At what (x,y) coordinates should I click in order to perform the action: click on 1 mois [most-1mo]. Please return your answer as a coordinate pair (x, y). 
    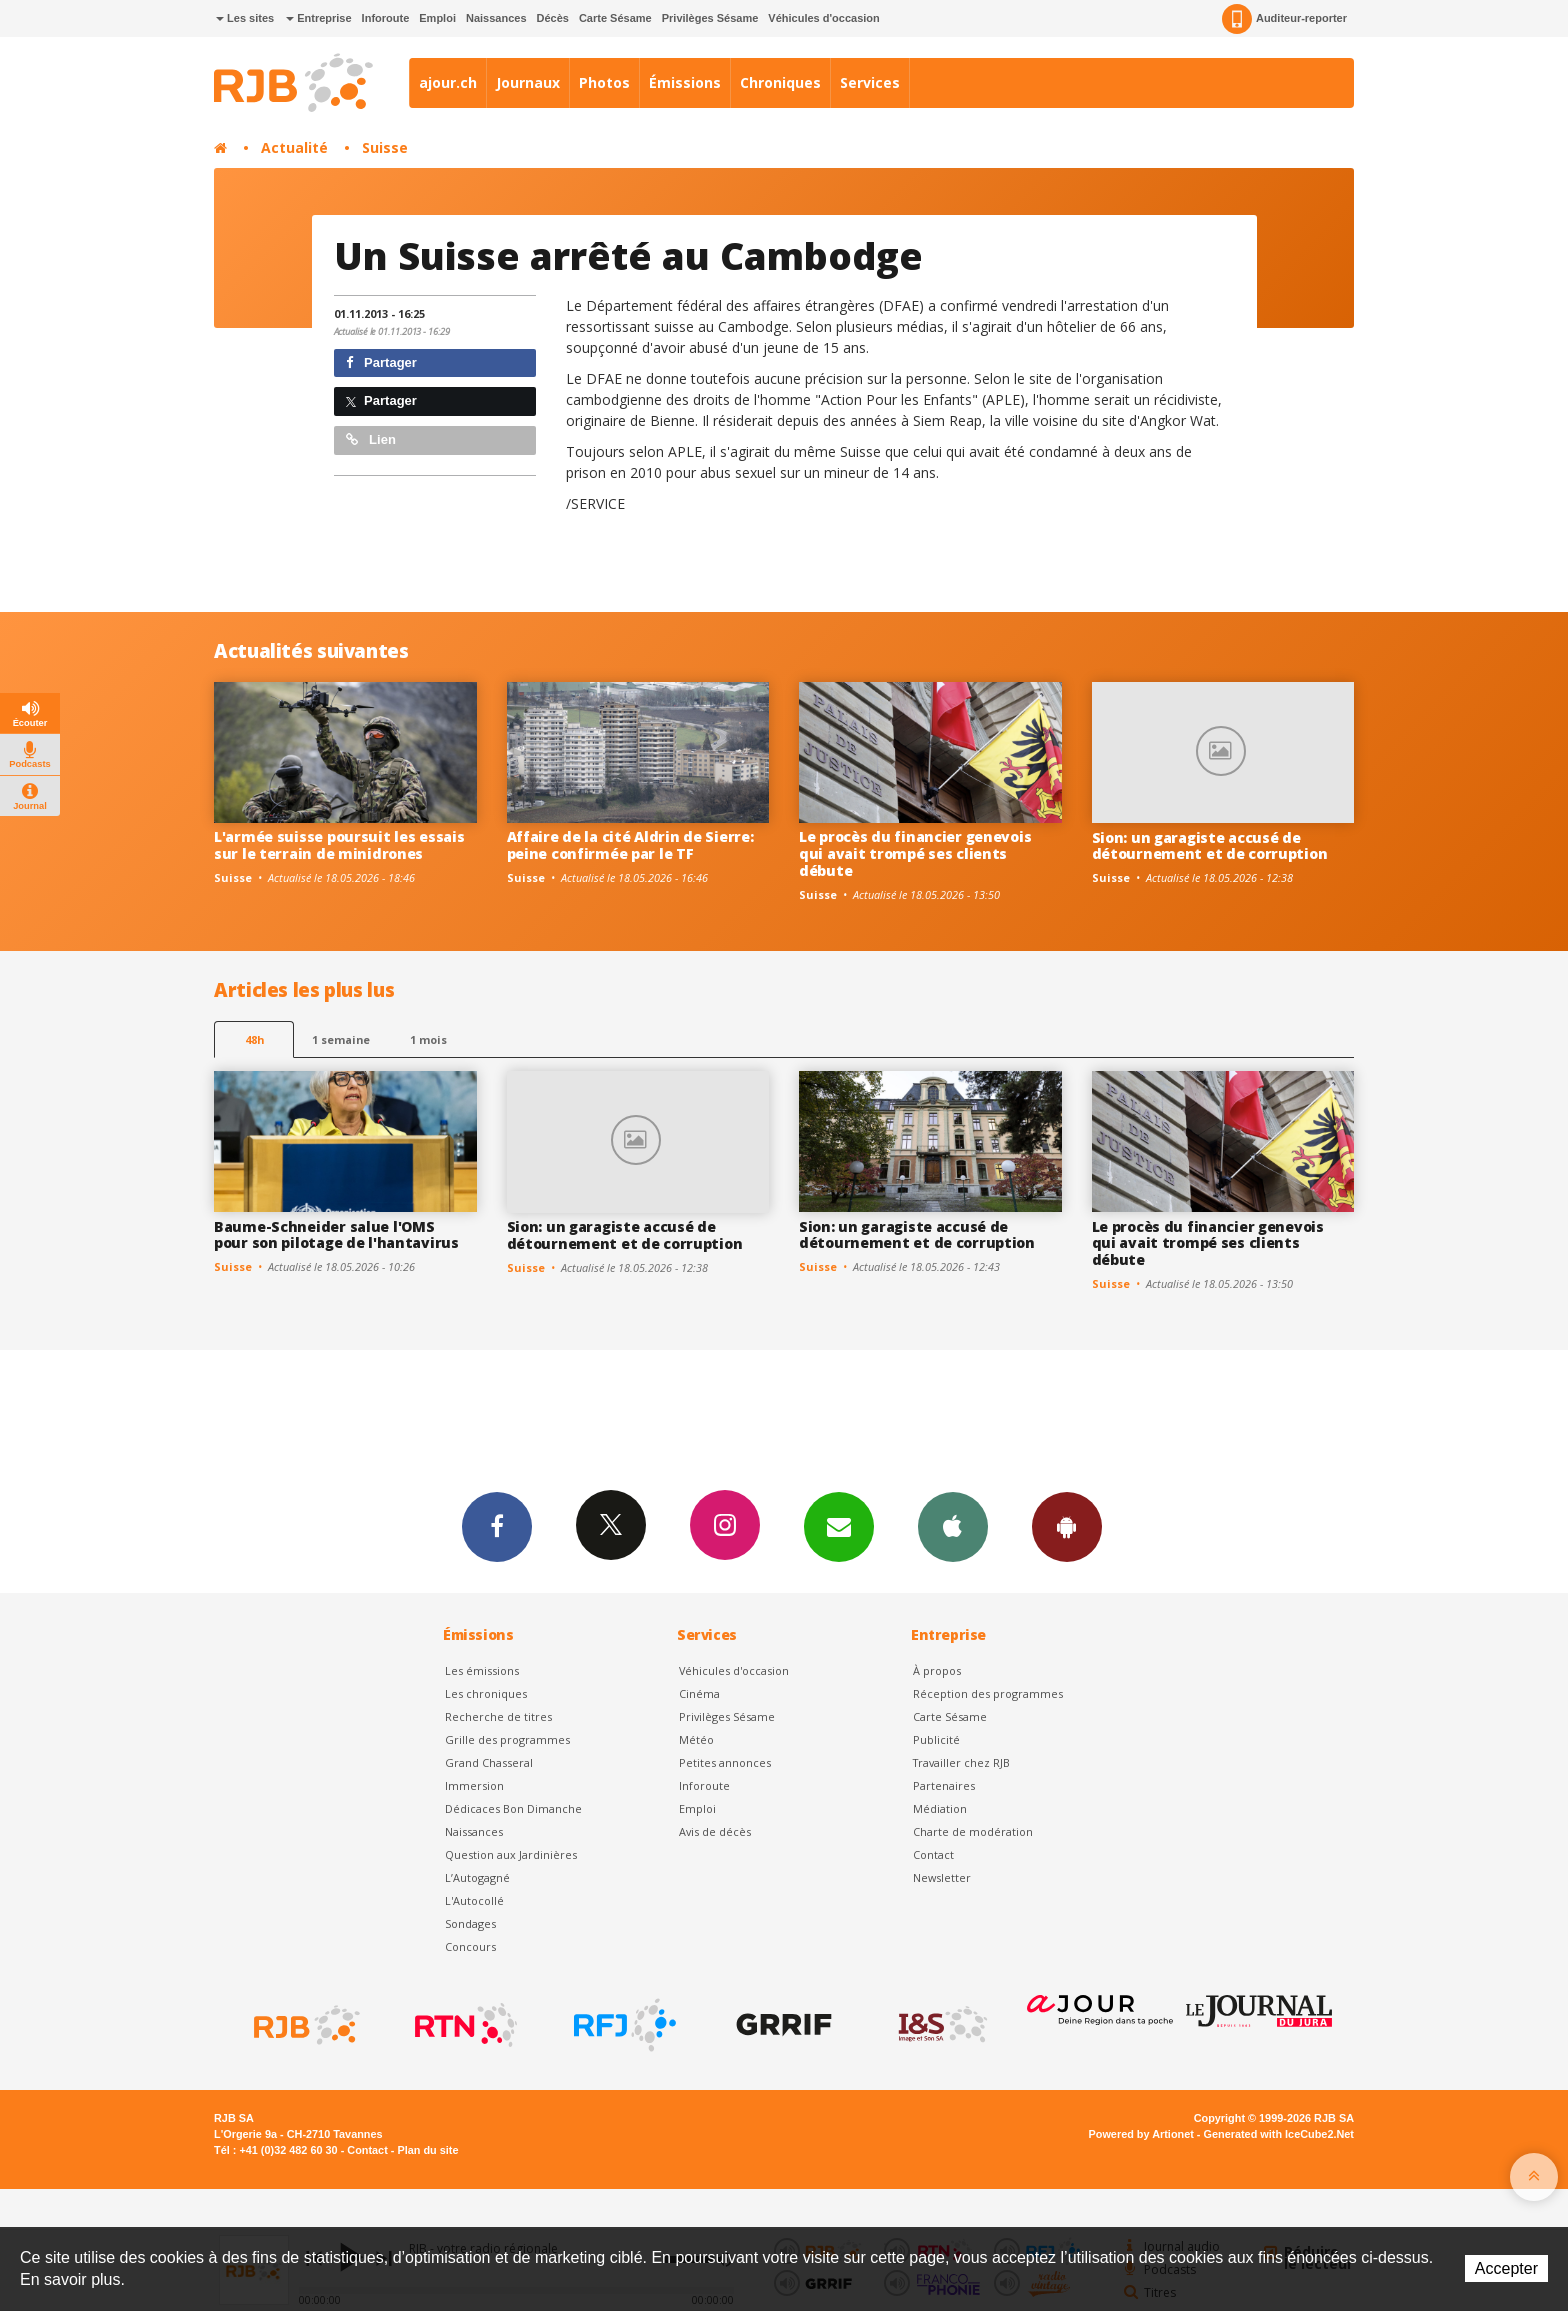
    Looking at the image, I should click on (428, 1039).